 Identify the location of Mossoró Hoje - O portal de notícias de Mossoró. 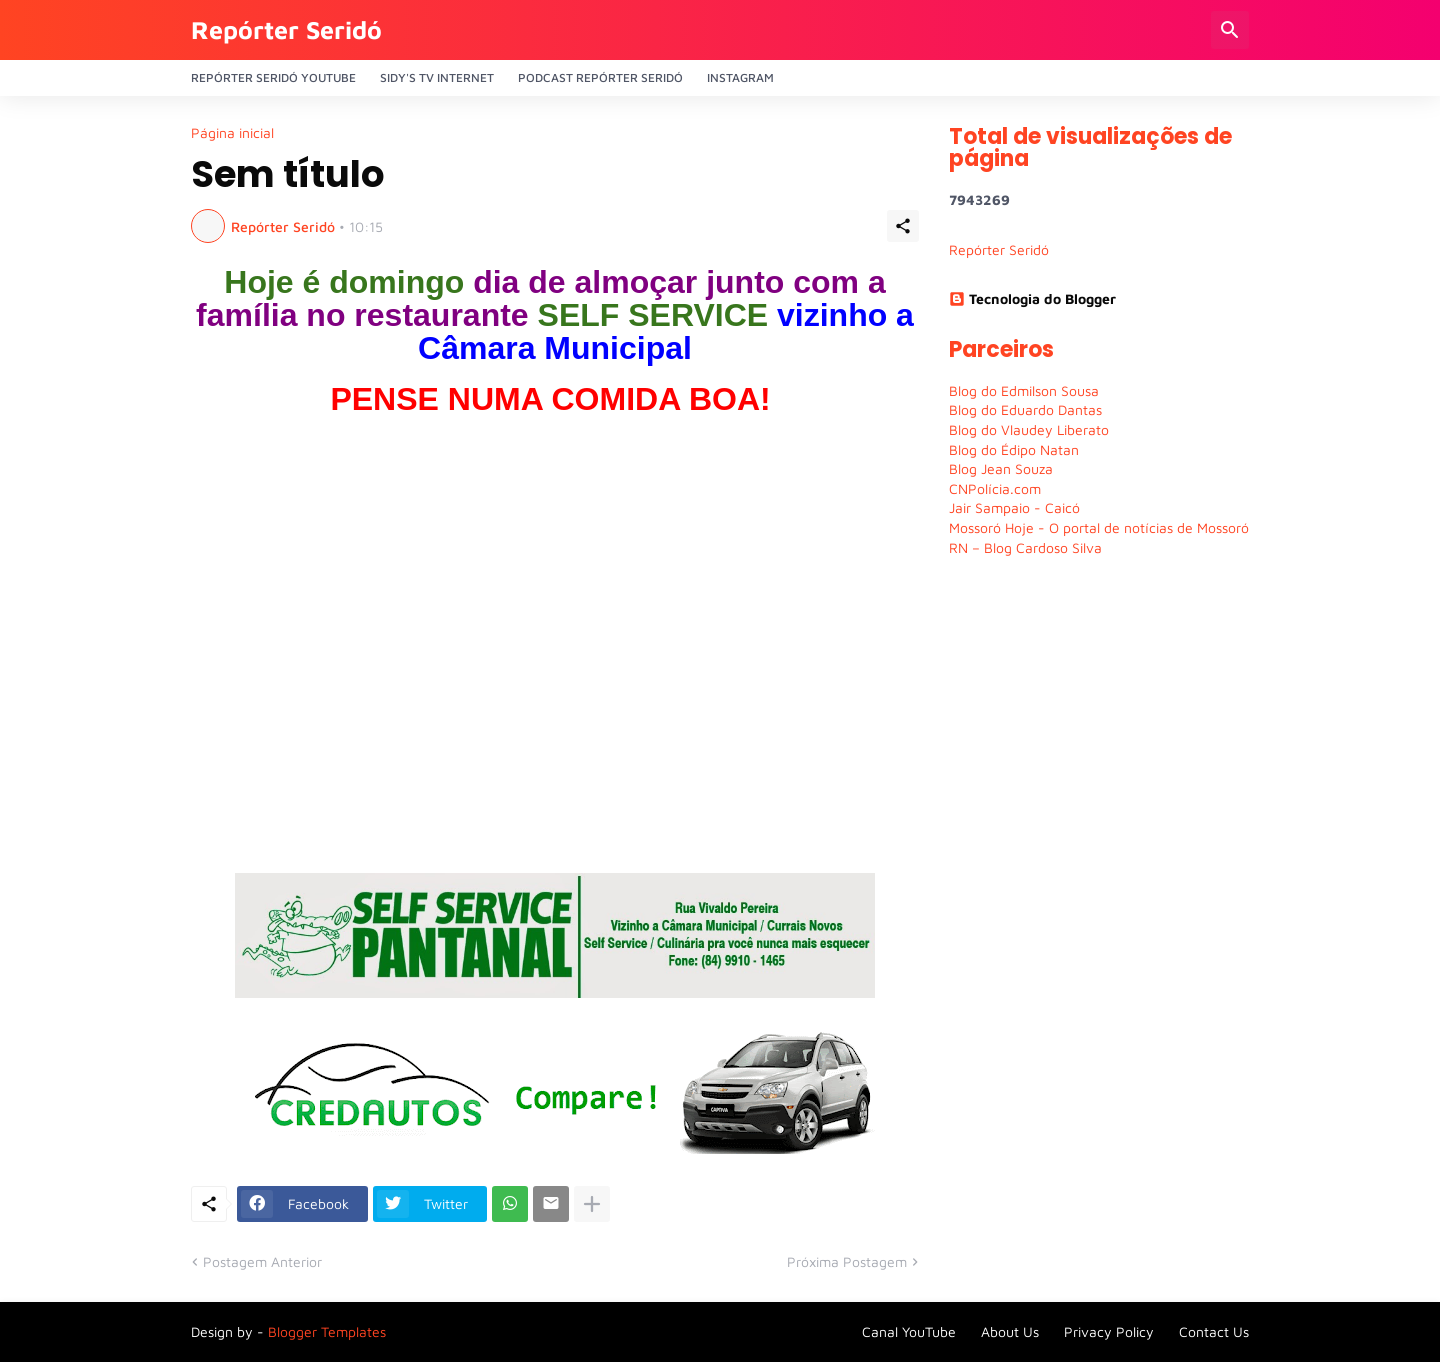
(1099, 527).